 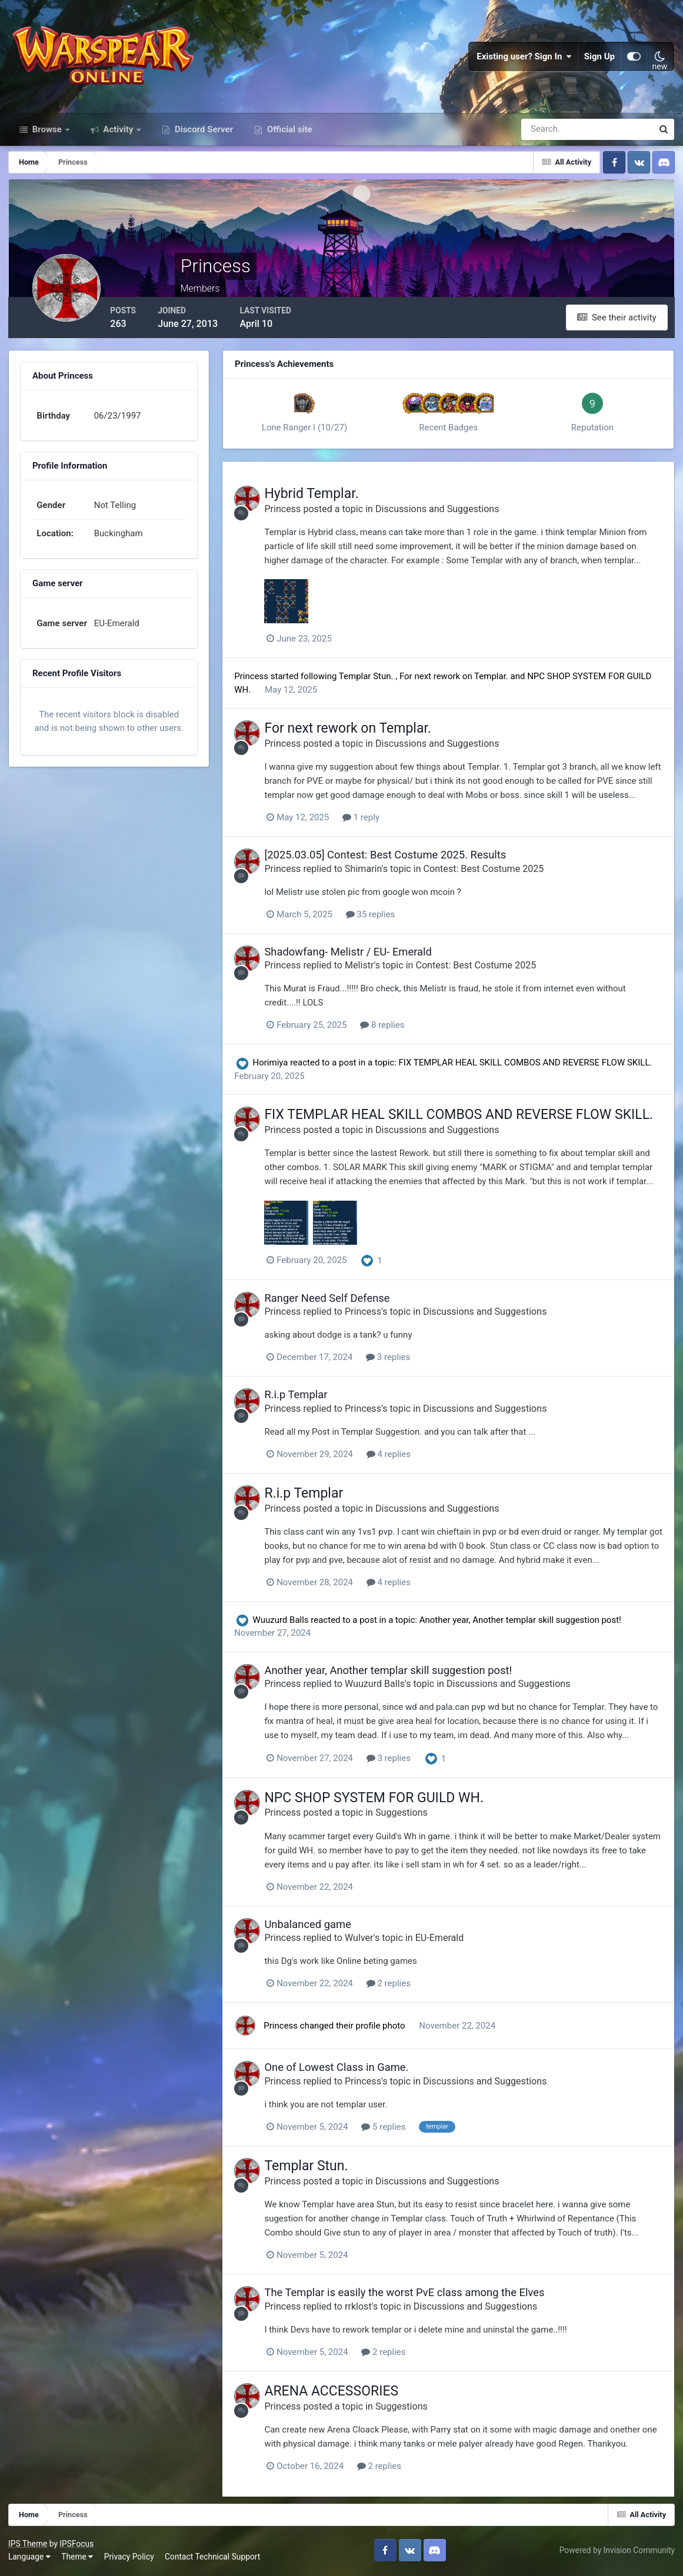 I want to click on 8 replies, so click(x=390, y=1028).